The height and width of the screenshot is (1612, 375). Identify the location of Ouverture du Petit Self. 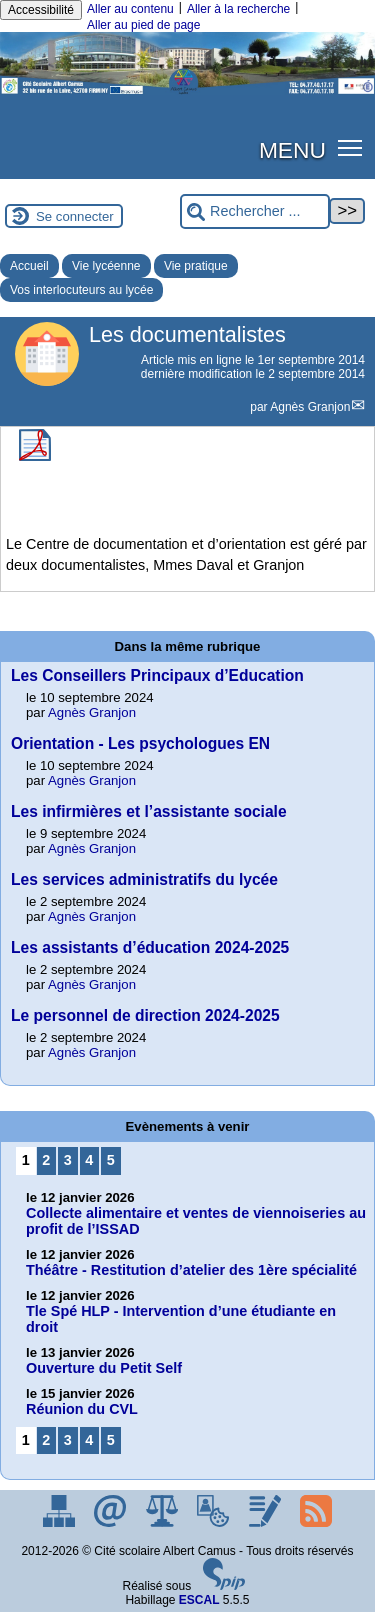
(104, 1368).